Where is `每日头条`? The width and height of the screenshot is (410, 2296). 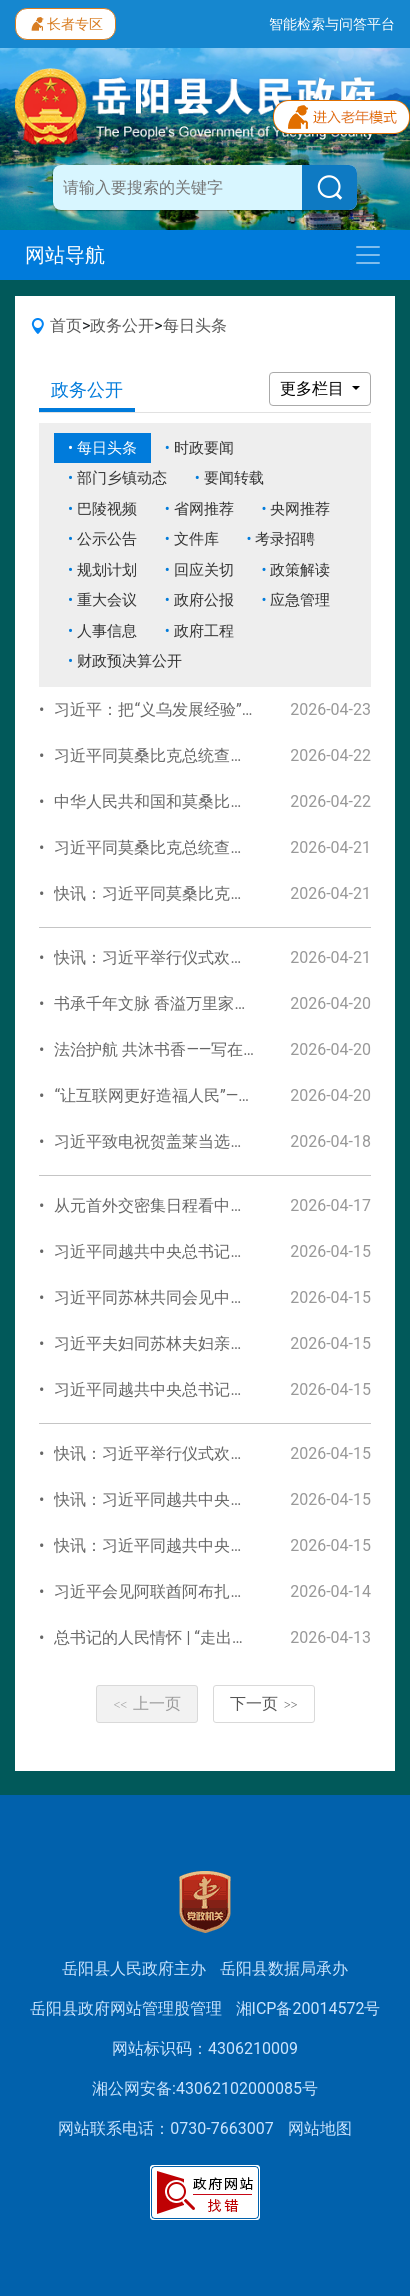 每日头条 is located at coordinates (195, 325).